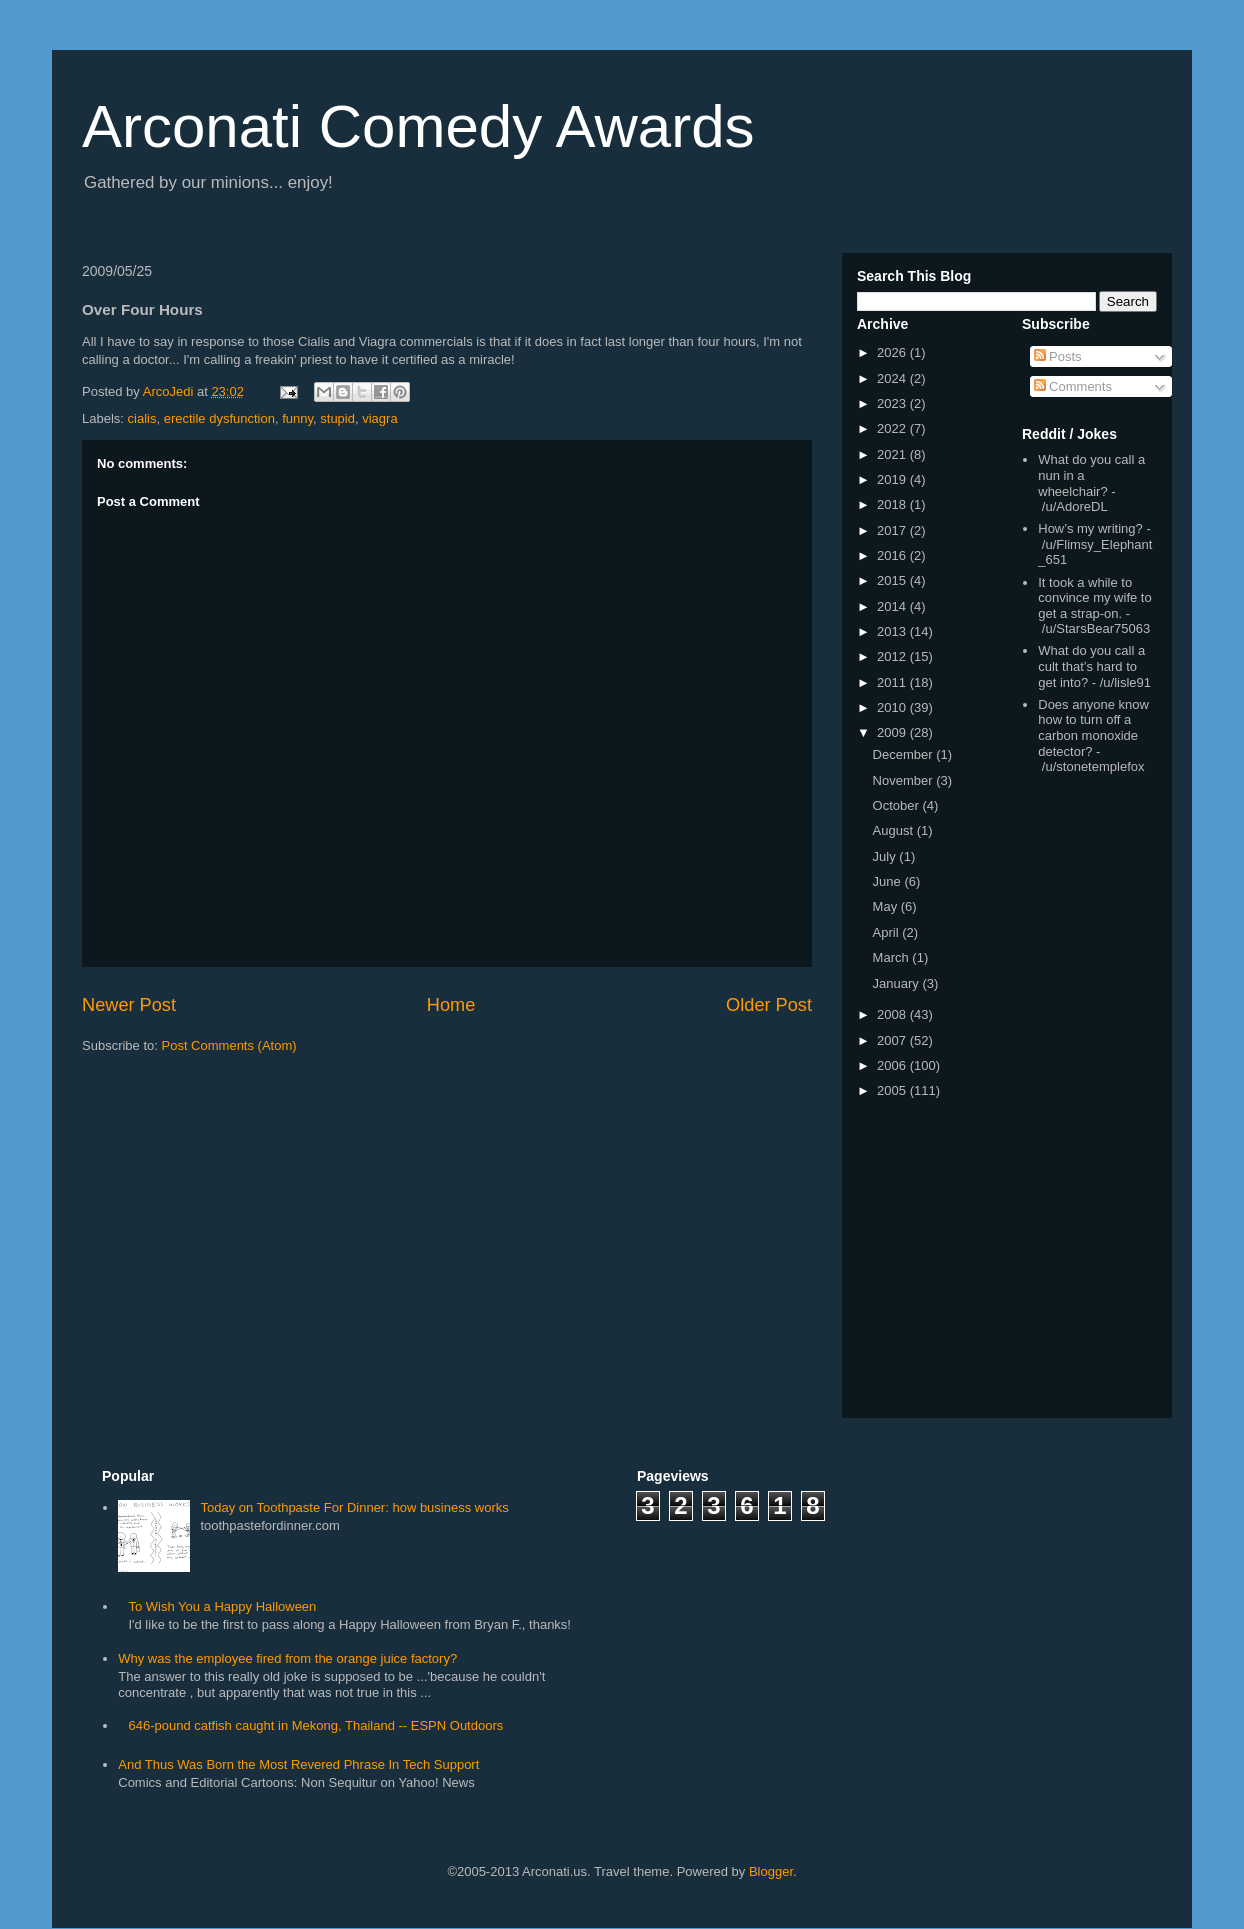  Describe the element at coordinates (893, 1090) in the screenshot. I see `2005` at that location.